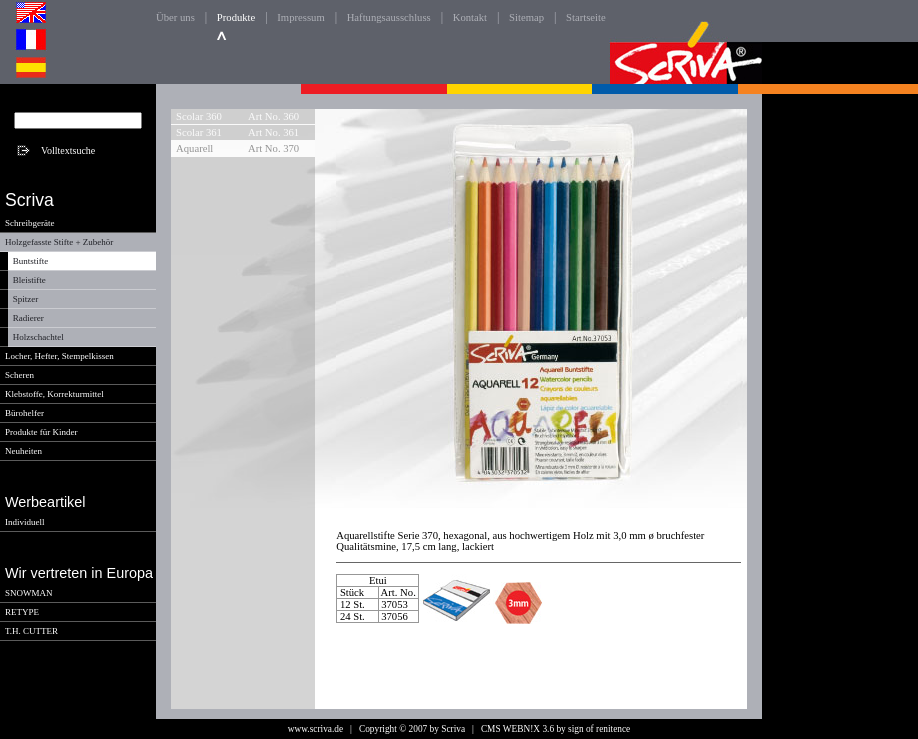 Image resolution: width=918 pixels, height=739 pixels. Describe the element at coordinates (25, 522) in the screenshot. I see `Individuell` at that location.